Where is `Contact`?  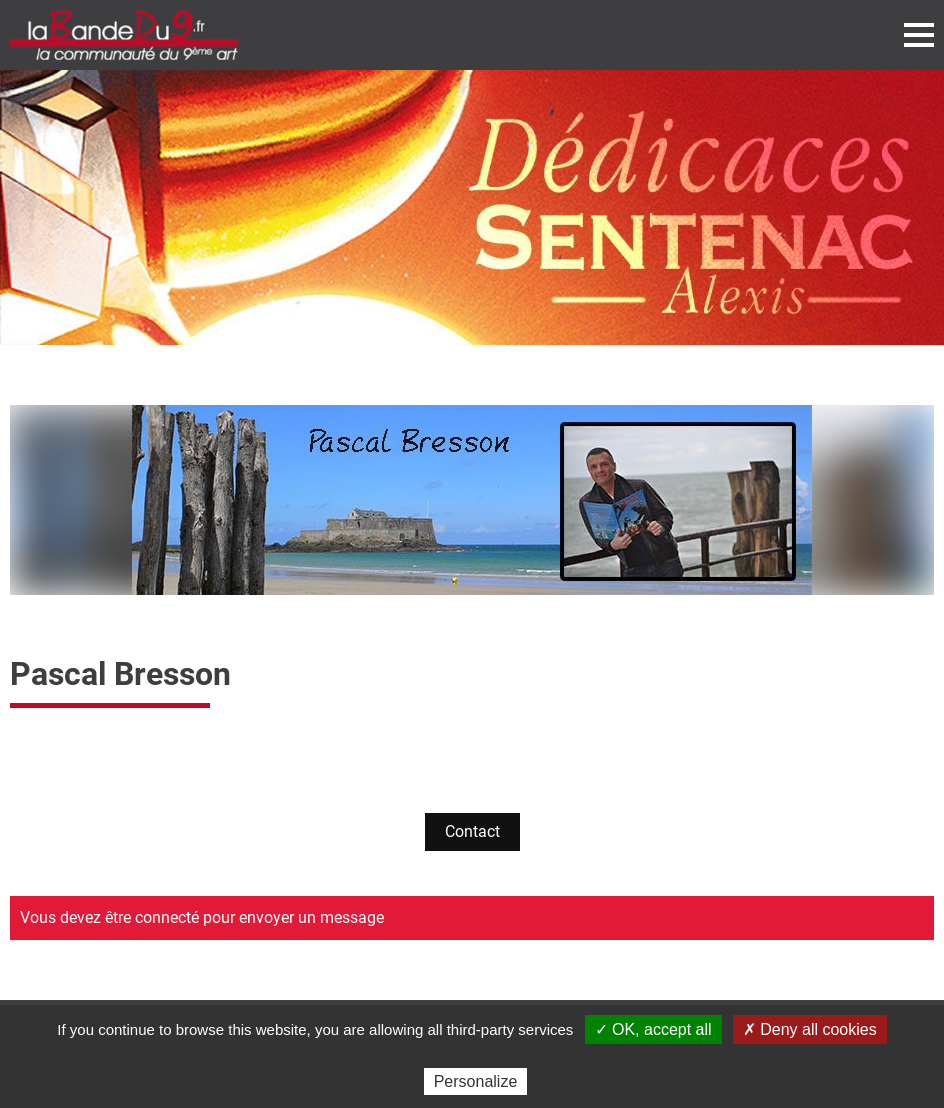
Contact is located at coordinates (472, 831).